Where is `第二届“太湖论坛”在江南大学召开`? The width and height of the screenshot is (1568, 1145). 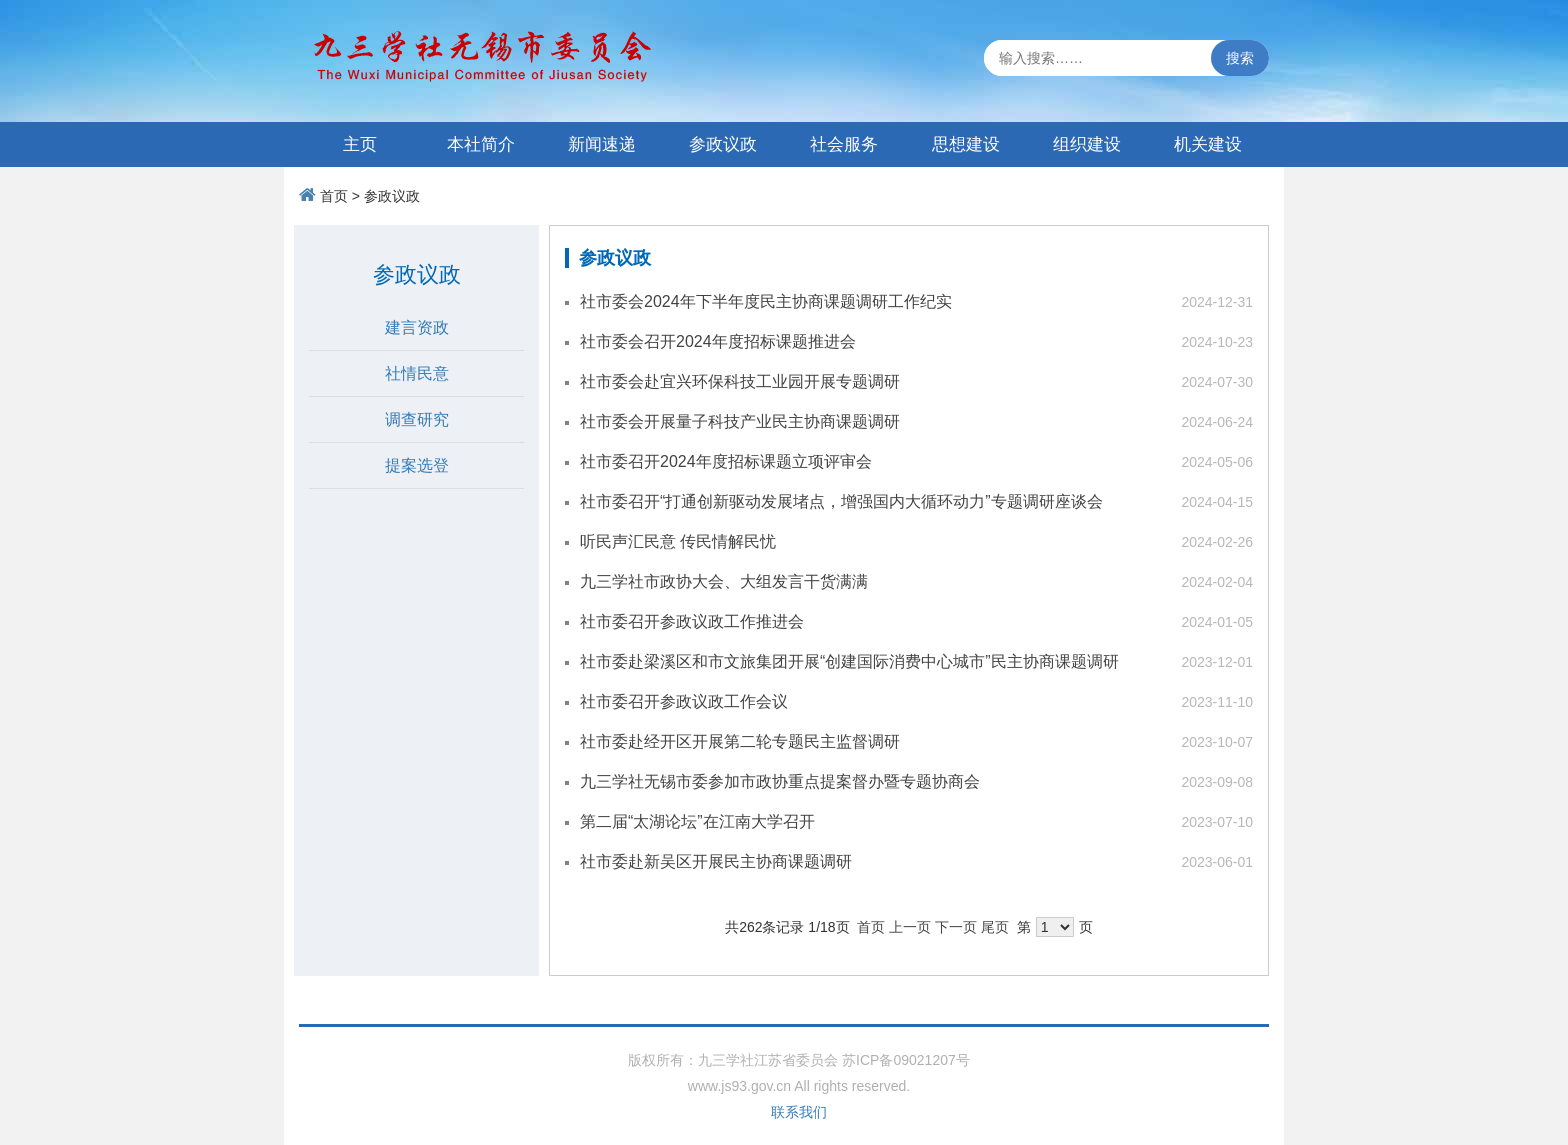 第二届“太湖论坛”在江南大学召开 is located at coordinates (697, 821).